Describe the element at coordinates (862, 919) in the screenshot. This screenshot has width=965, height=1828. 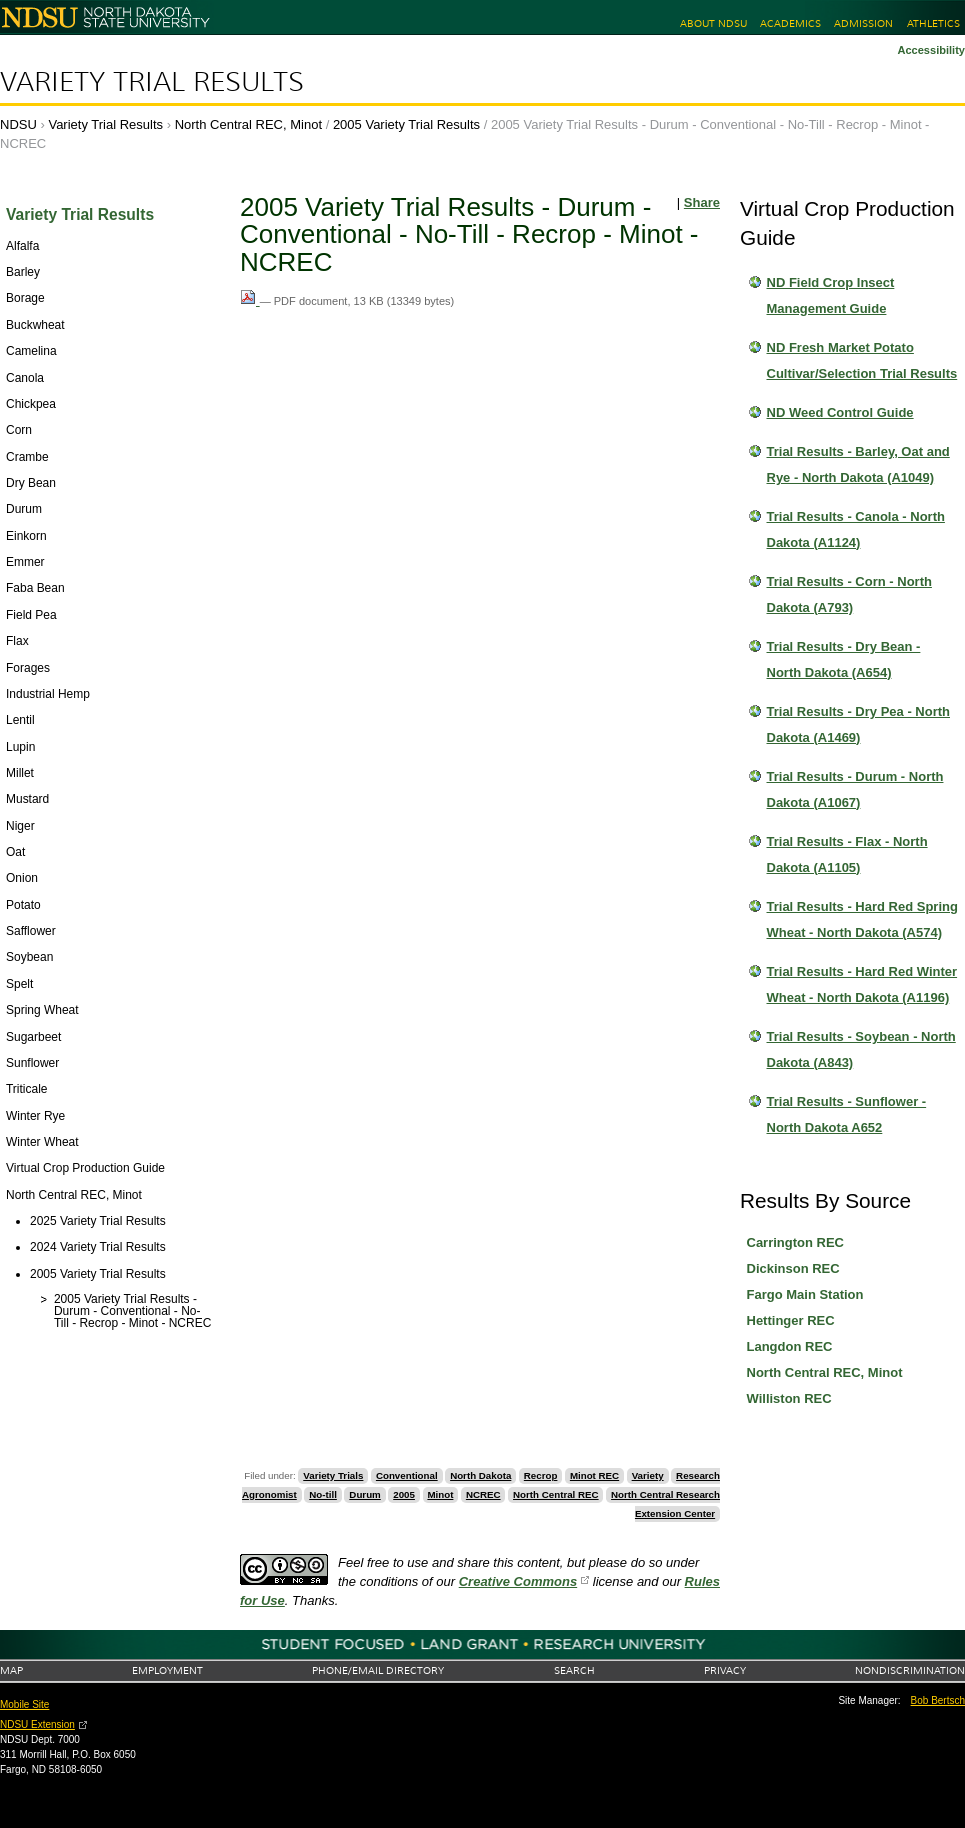
I see `Trial Results - Hard Red Spring Wheat - North Dakota (A574)` at that location.